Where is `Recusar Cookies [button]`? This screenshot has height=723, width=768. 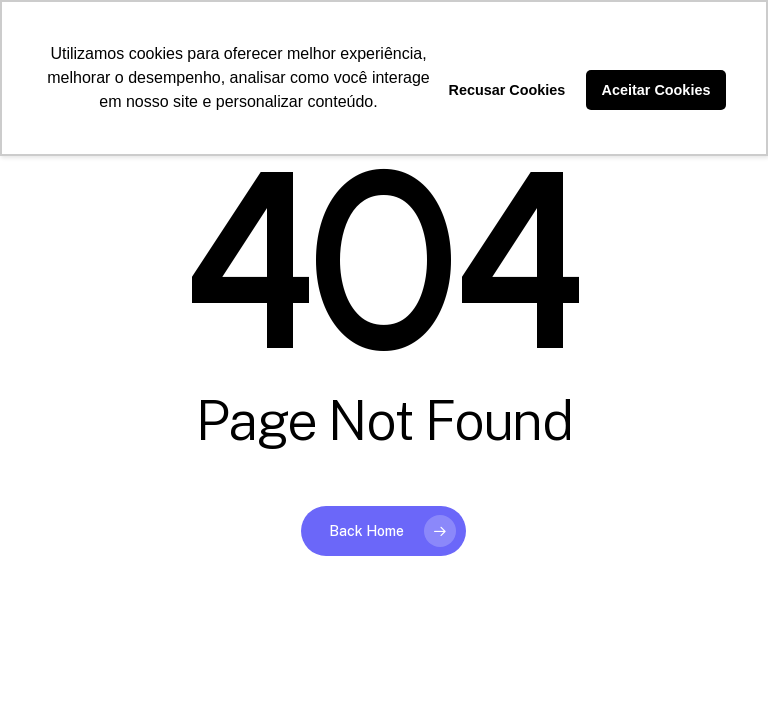 Recusar Cookies [button] is located at coordinates (507, 90).